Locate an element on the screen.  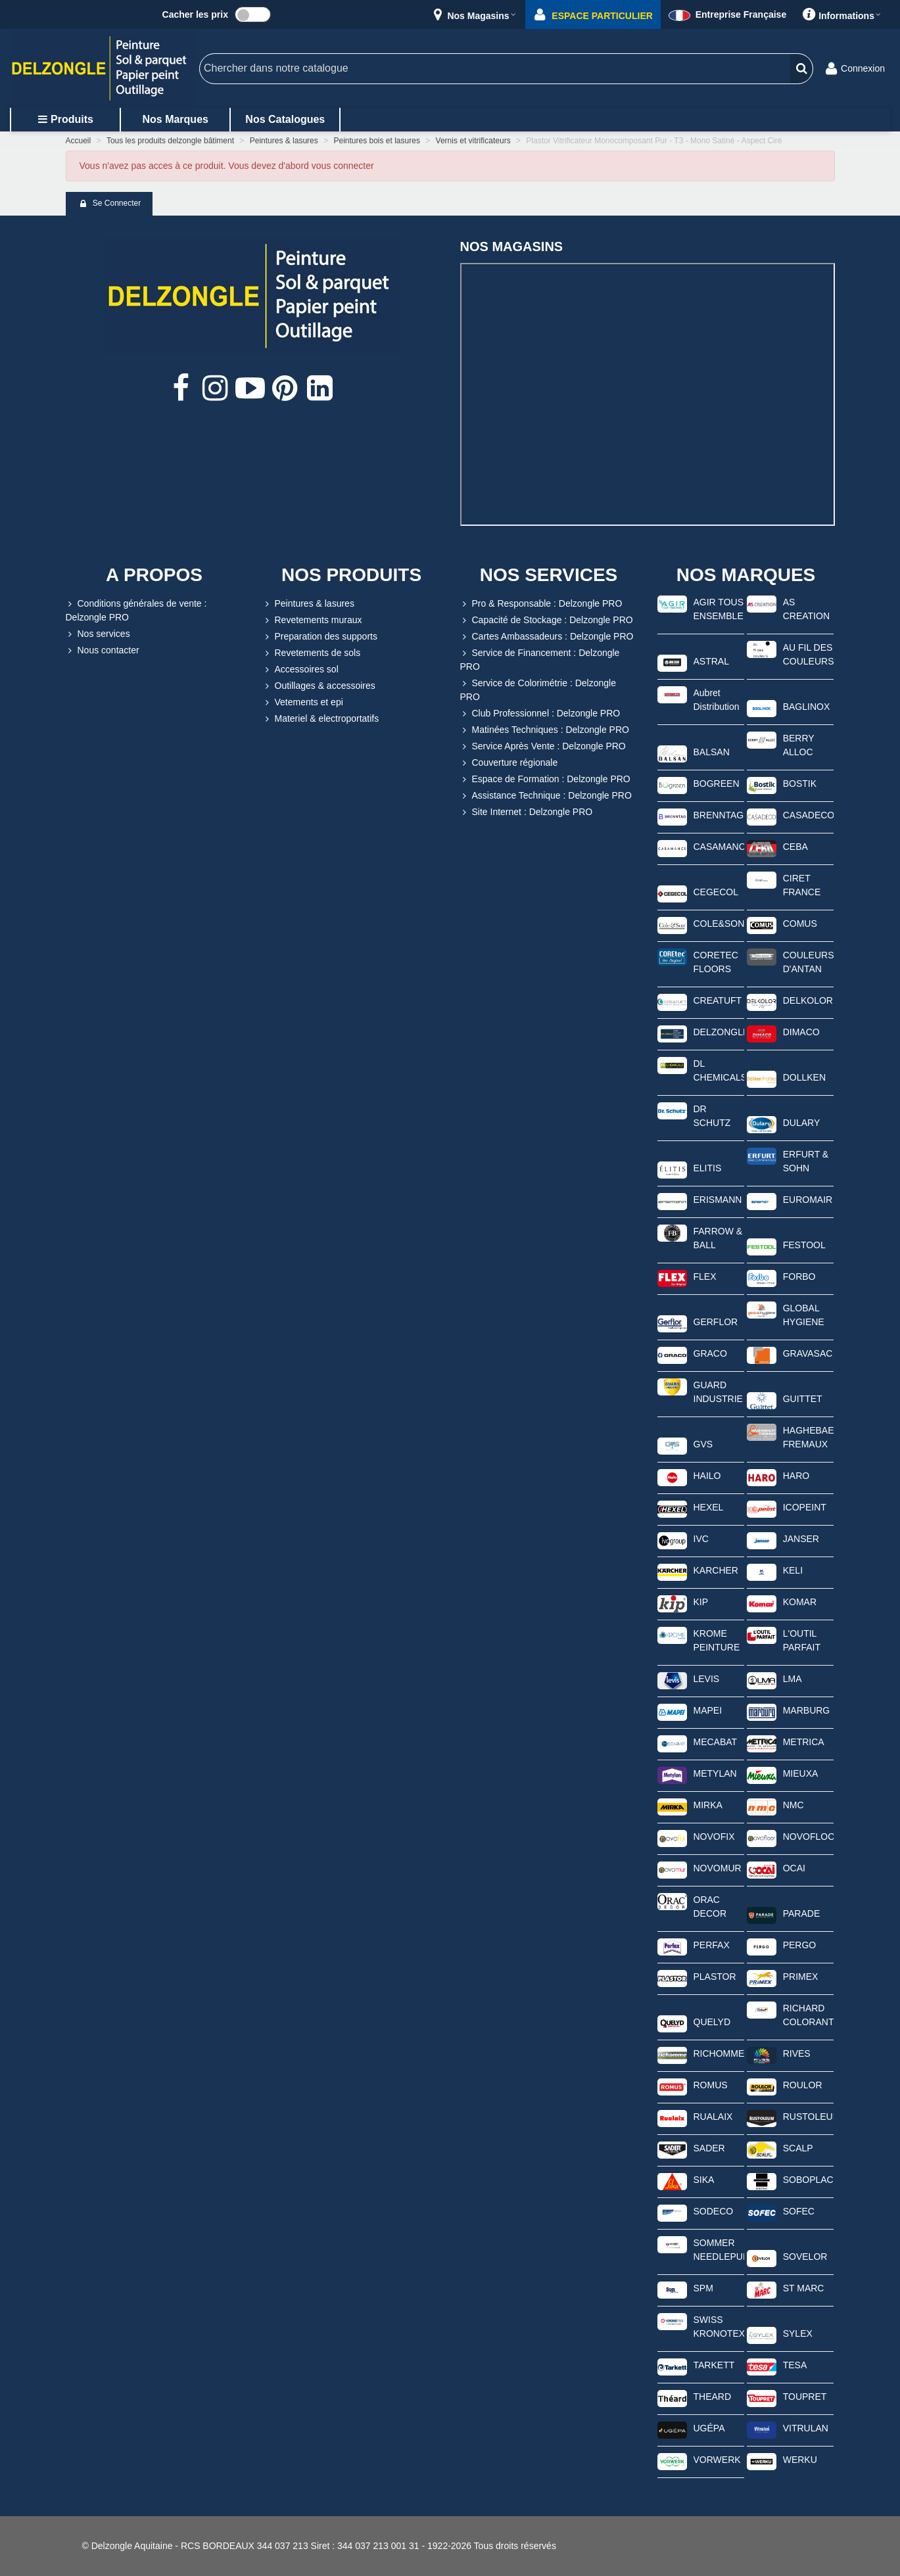
FESTOOL is located at coordinates (804, 1245).